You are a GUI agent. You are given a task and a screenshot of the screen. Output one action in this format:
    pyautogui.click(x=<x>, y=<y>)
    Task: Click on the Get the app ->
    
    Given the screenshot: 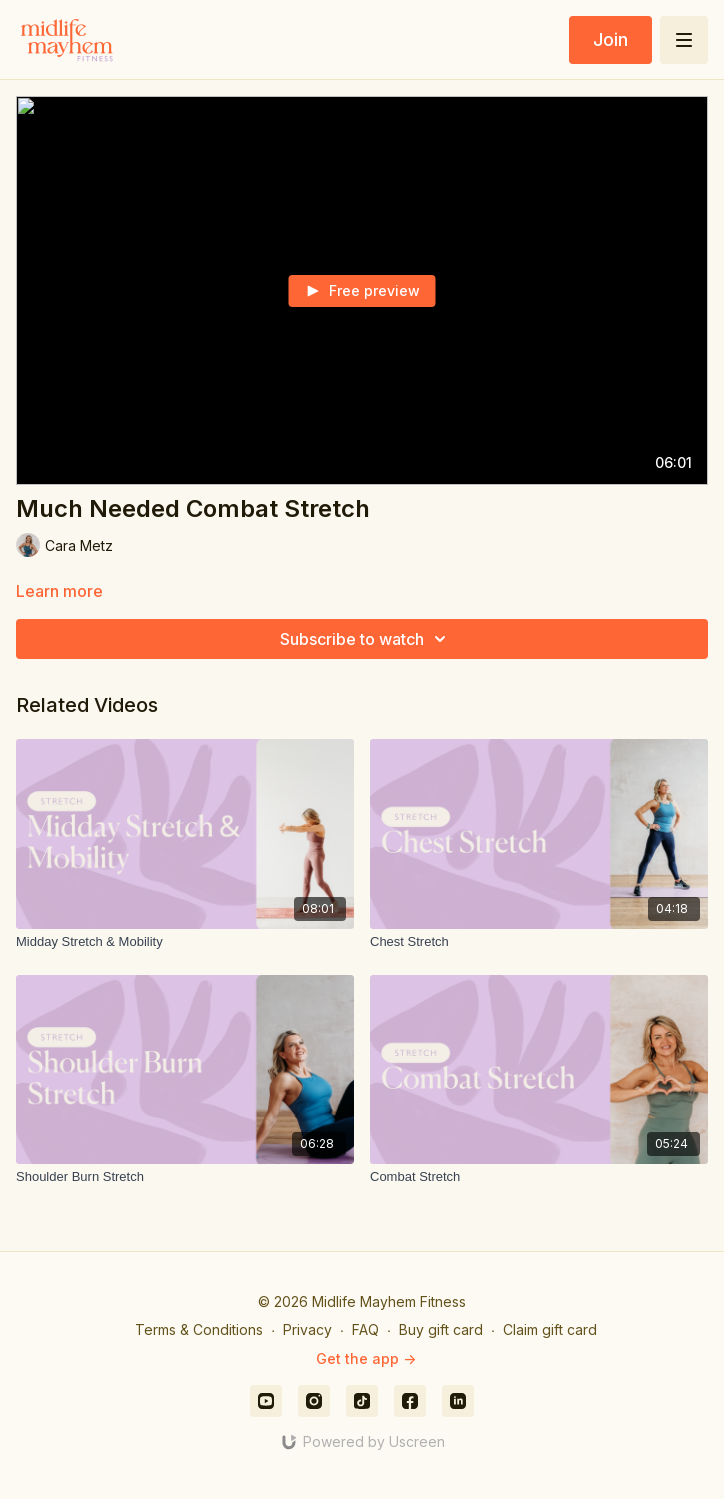 What is the action you would take?
    pyautogui.click(x=366, y=1358)
    